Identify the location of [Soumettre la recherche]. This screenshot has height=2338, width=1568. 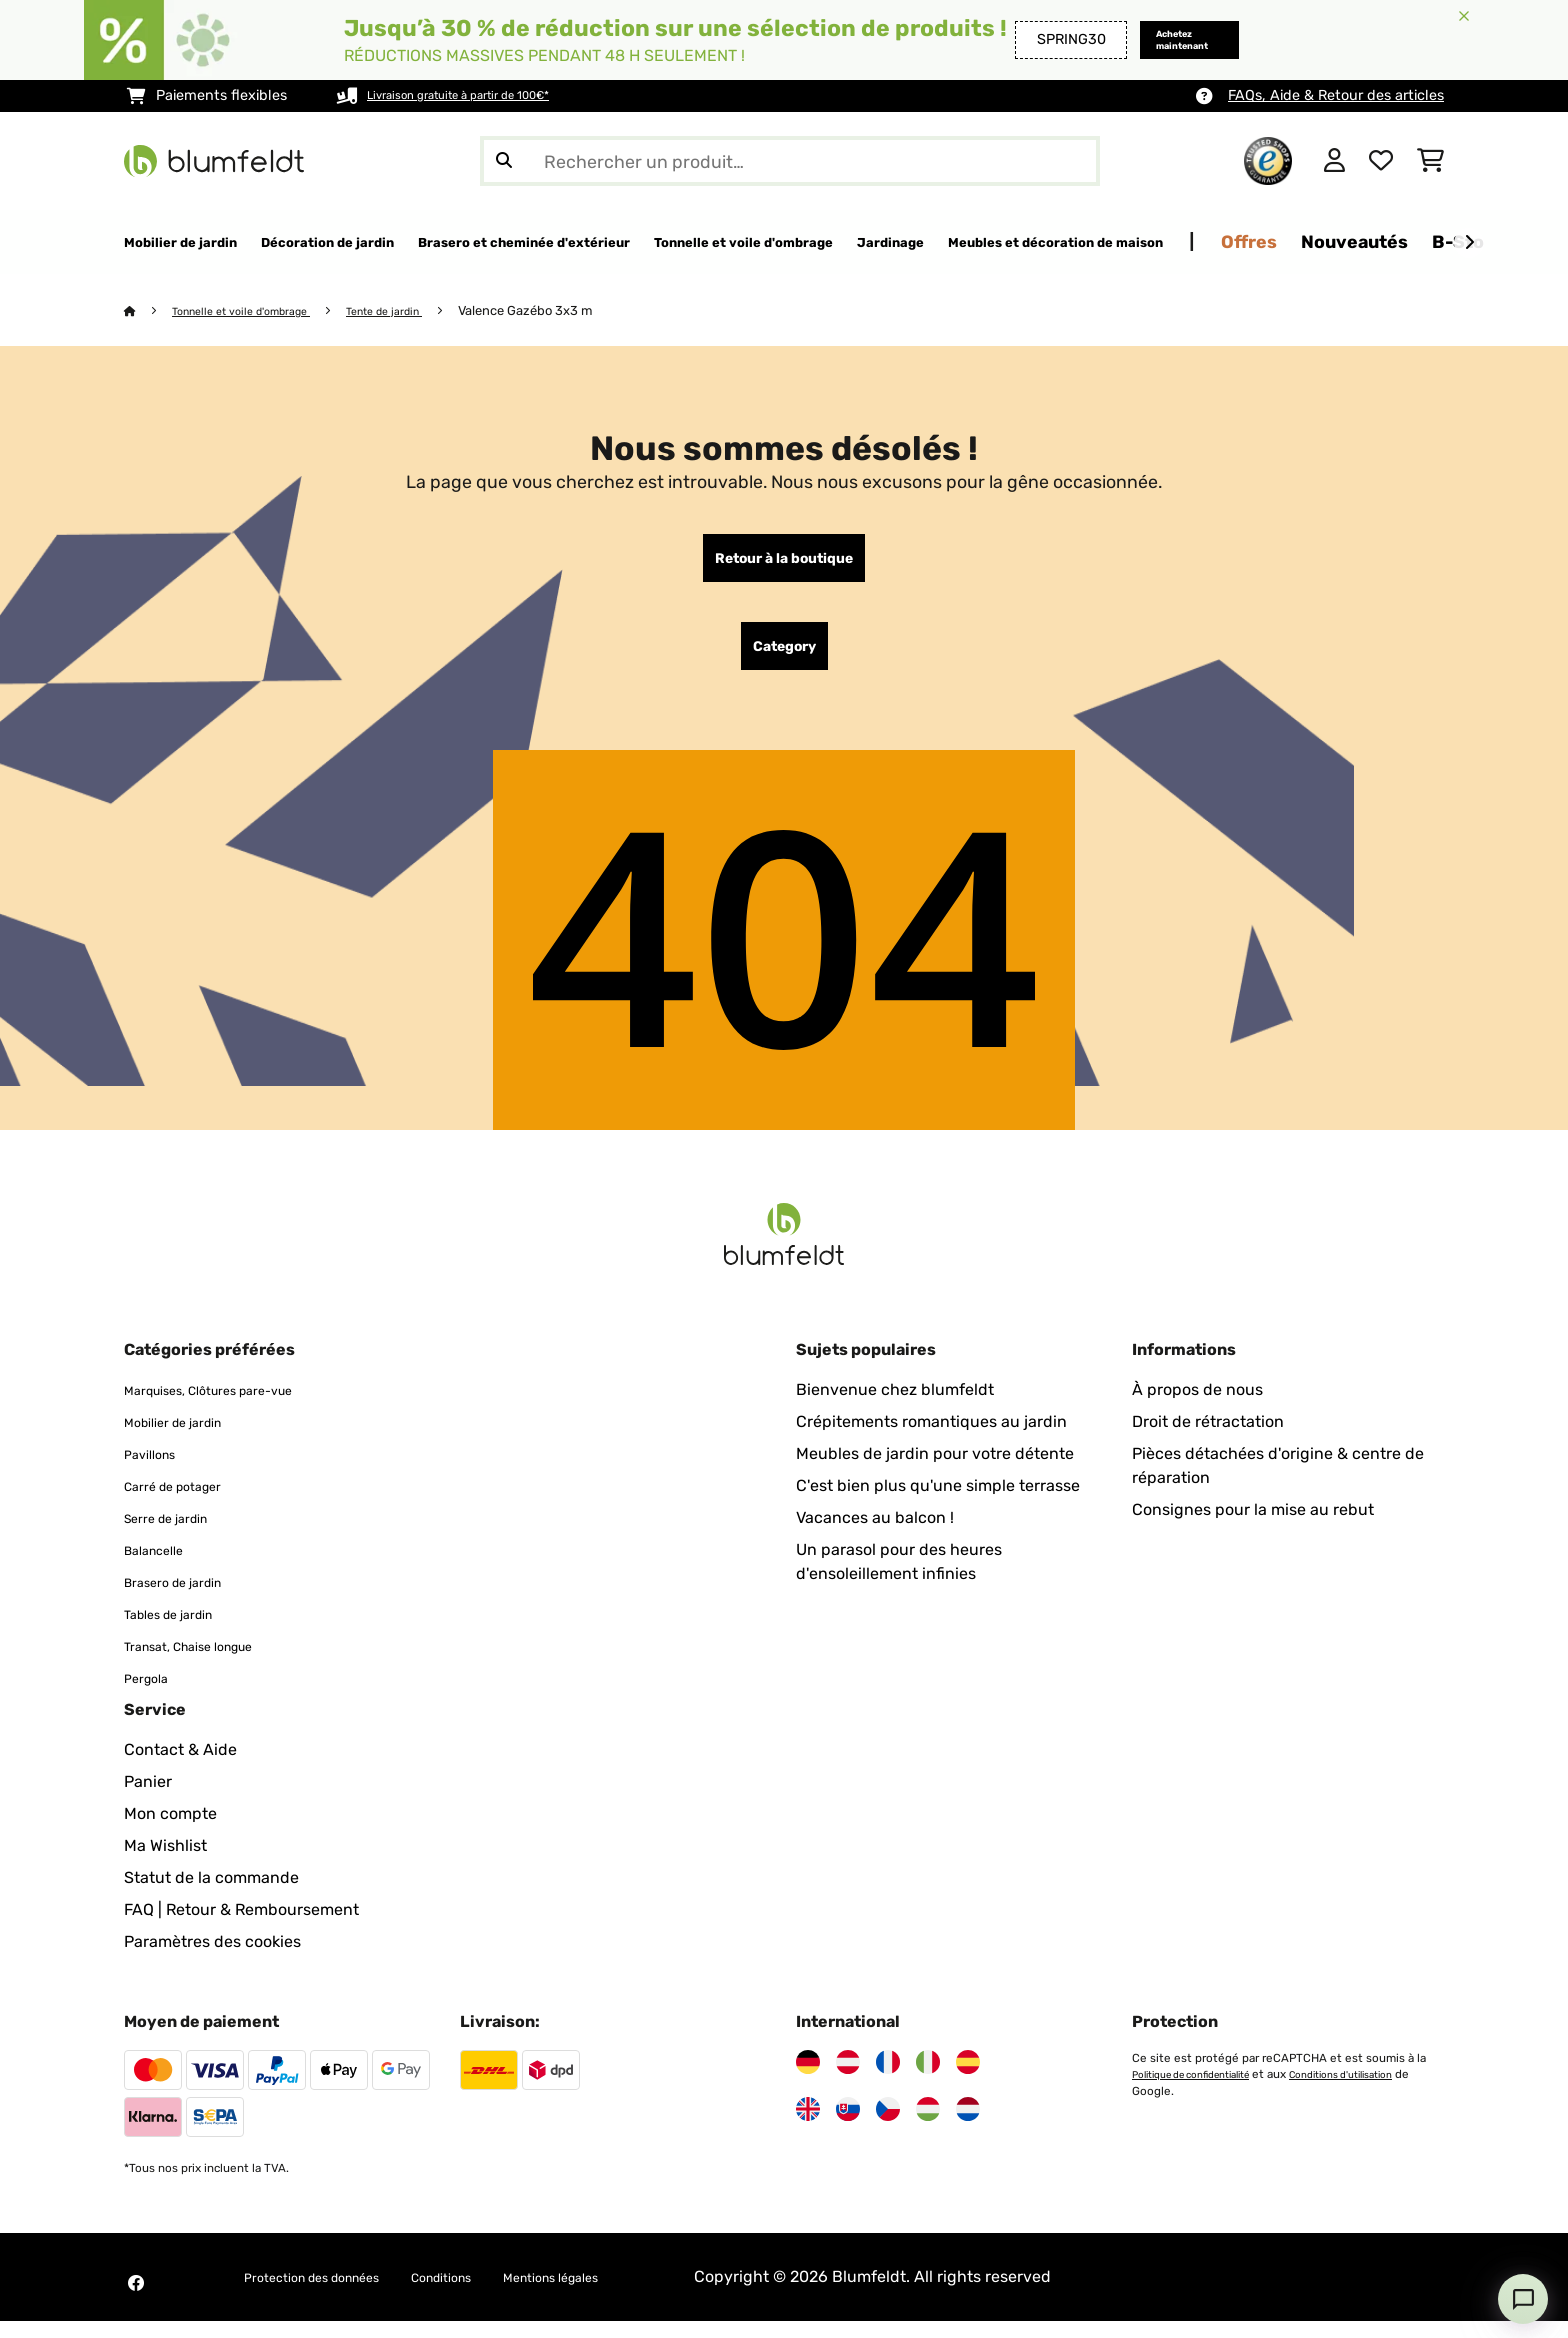
(504, 161).